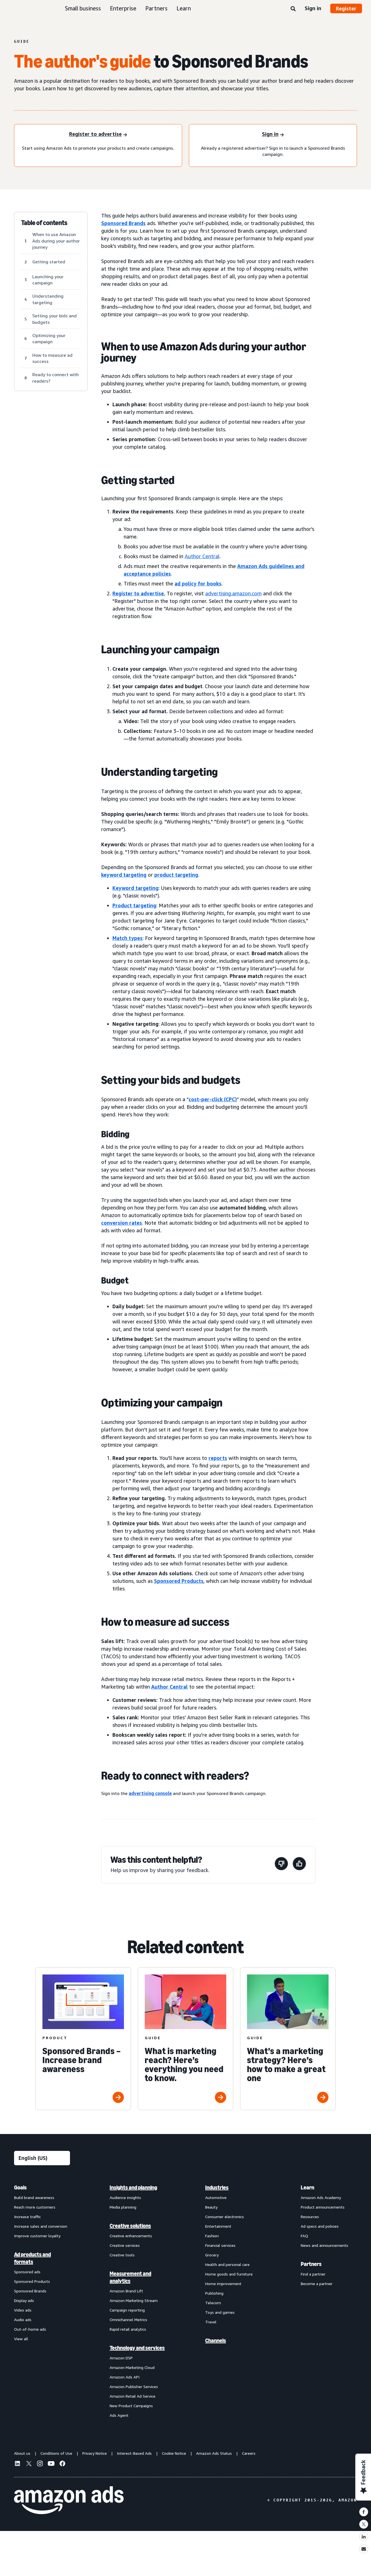  What do you see at coordinates (293, 9) in the screenshot?
I see `[Search]` at bounding box center [293, 9].